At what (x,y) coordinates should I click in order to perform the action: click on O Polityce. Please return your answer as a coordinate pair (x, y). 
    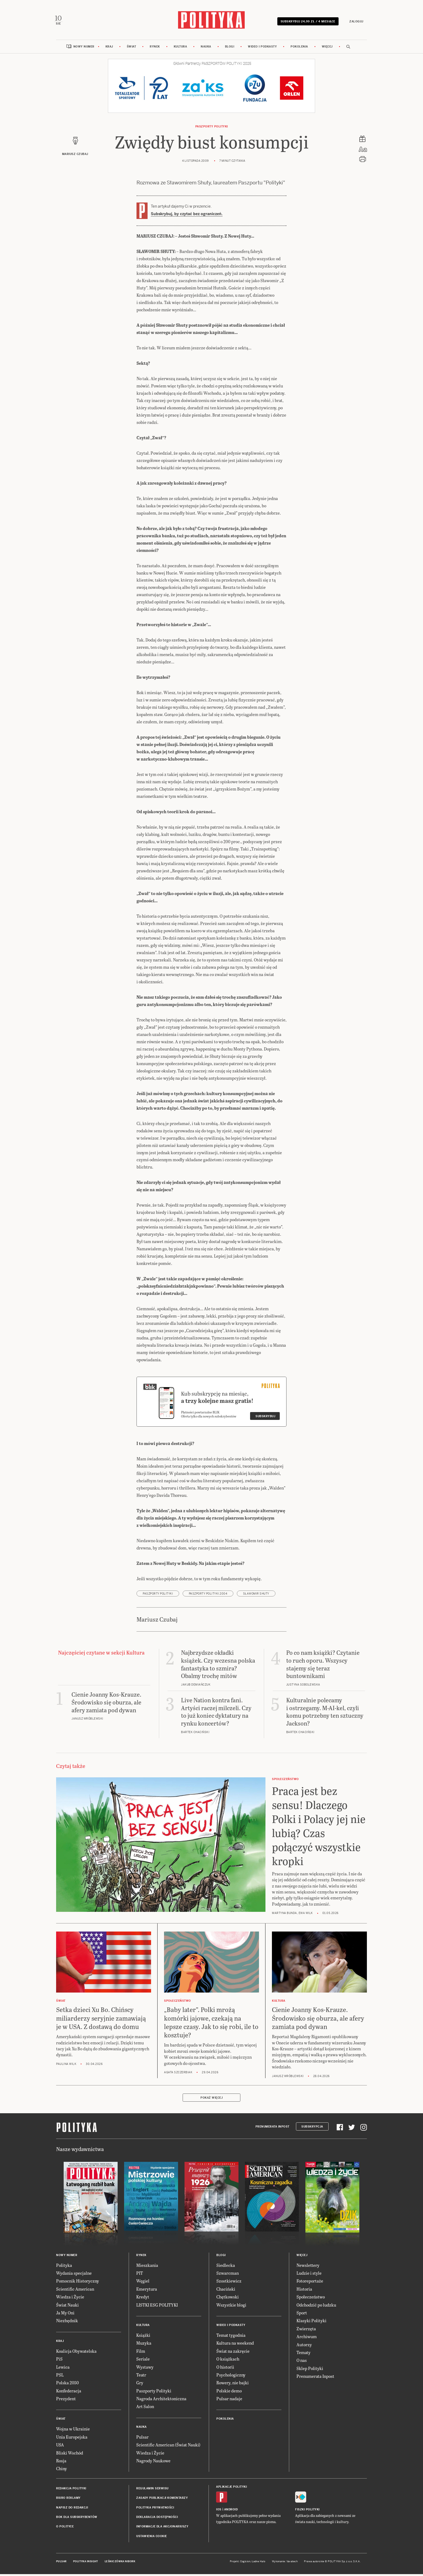
    Looking at the image, I should click on (65, 2529).